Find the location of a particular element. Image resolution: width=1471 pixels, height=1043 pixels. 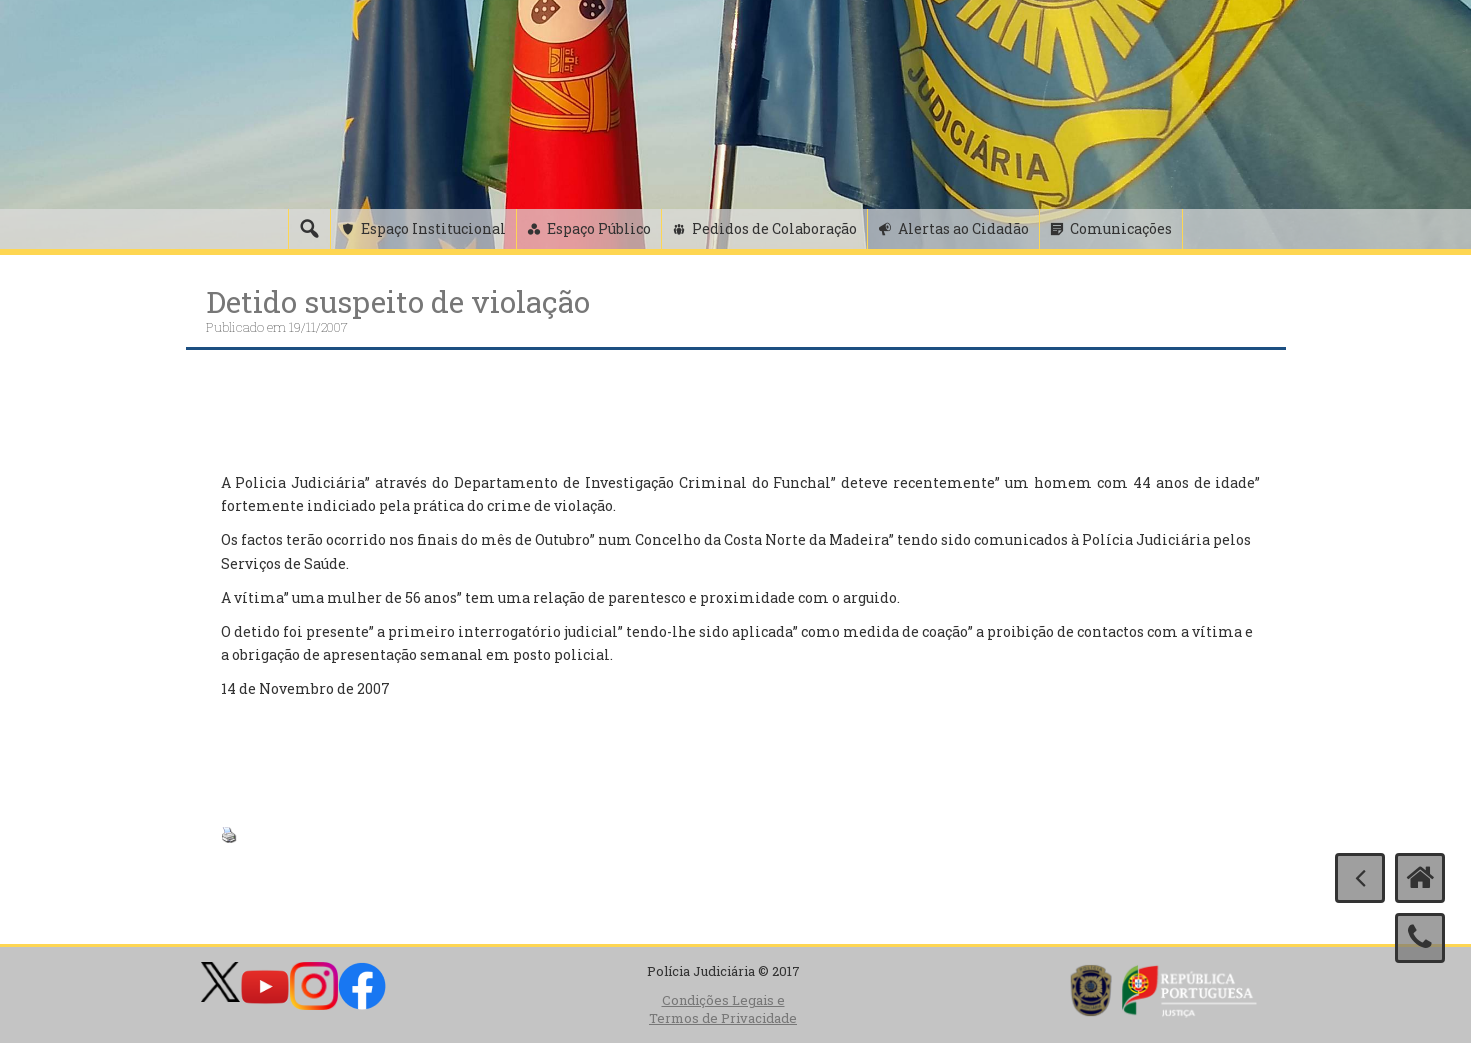

Espaço Institucional [button] is located at coordinates (433, 228).